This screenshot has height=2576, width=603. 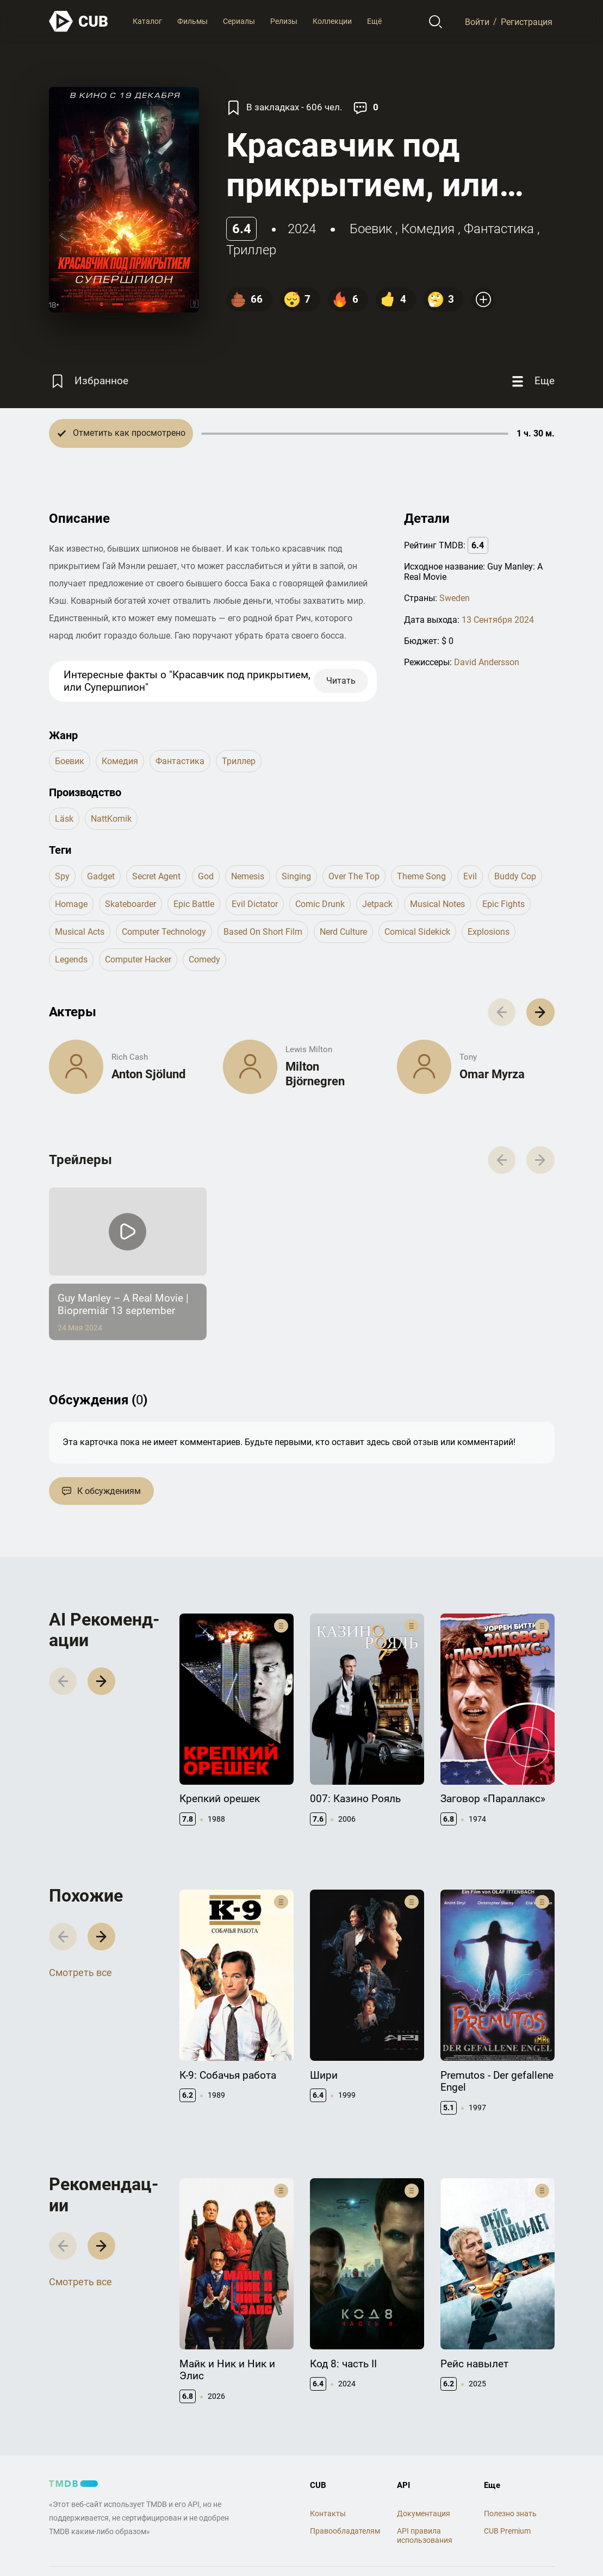 I want to click on CUB Premium, so click(x=507, y=2531).